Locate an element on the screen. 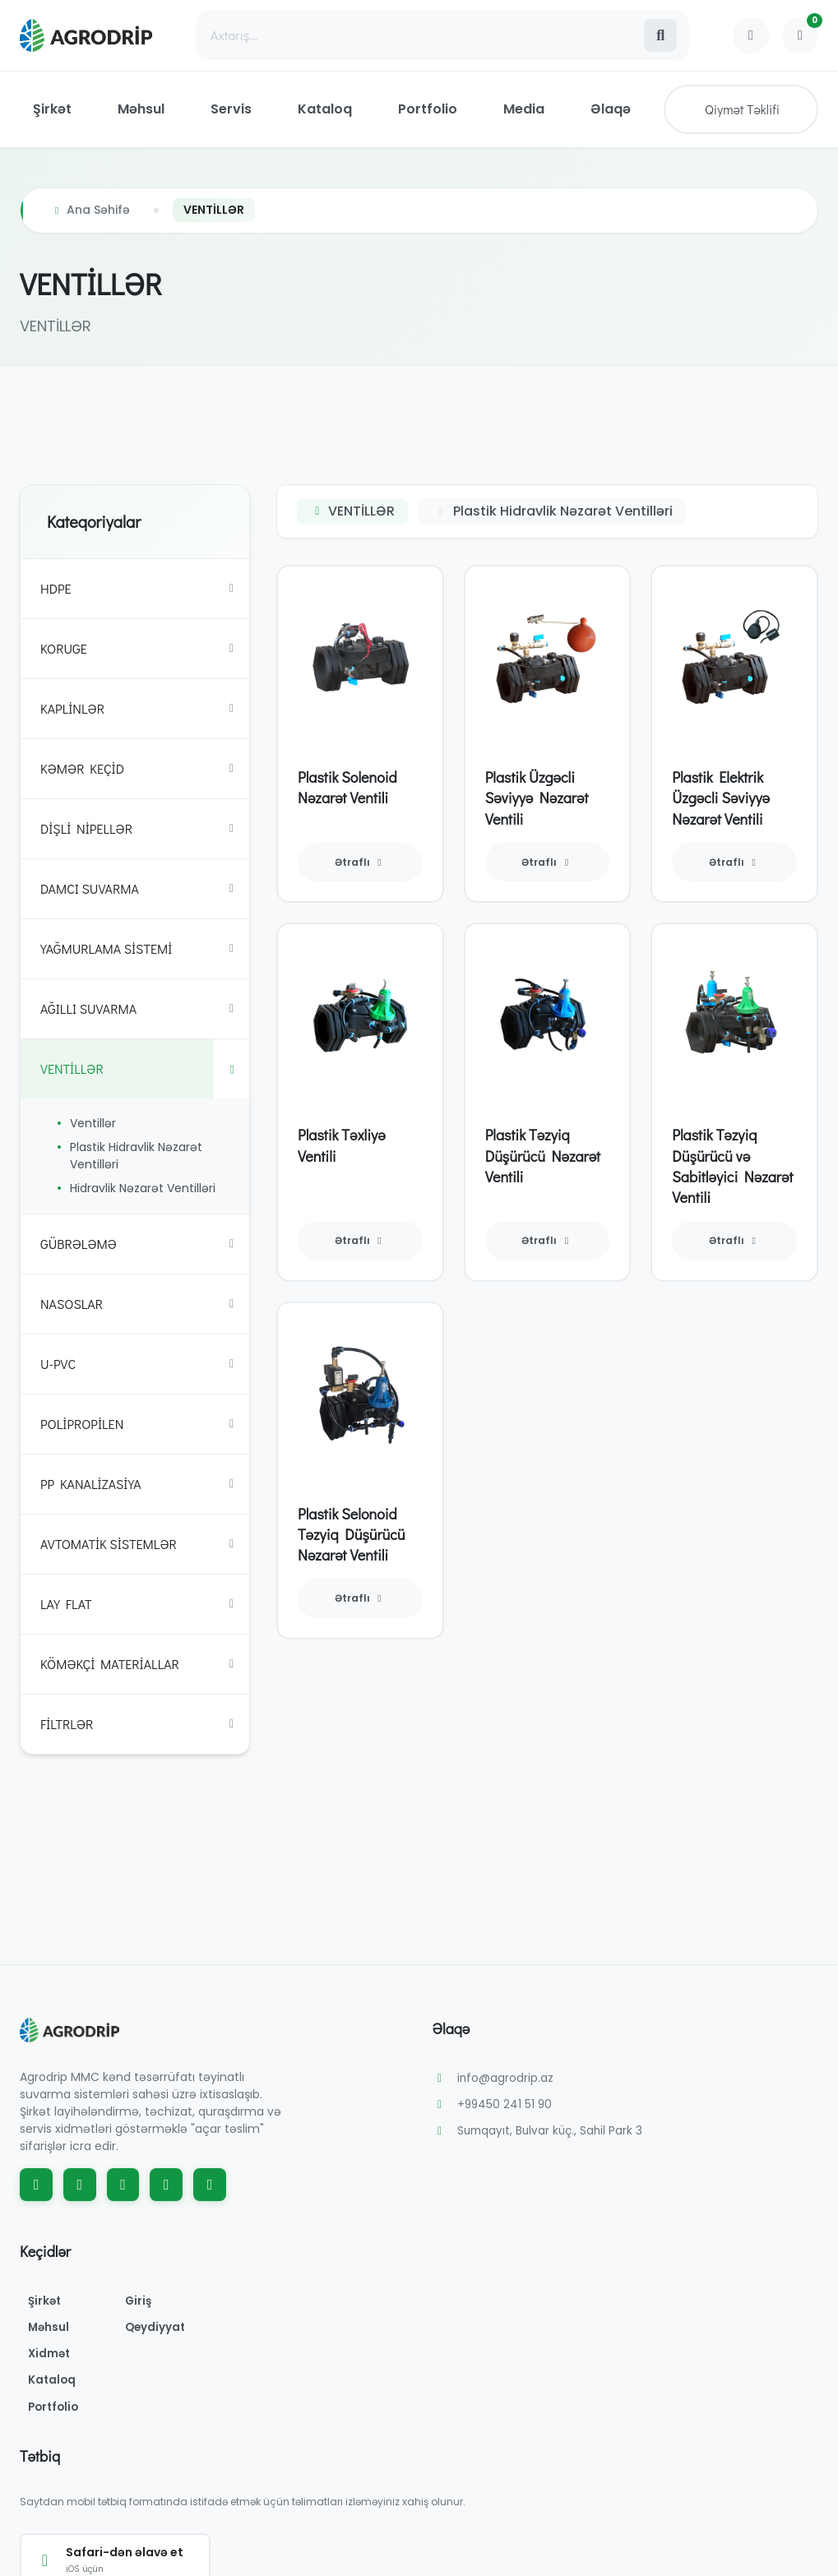 This screenshot has width=838, height=2576. [Instagram] is located at coordinates (79, 2184).